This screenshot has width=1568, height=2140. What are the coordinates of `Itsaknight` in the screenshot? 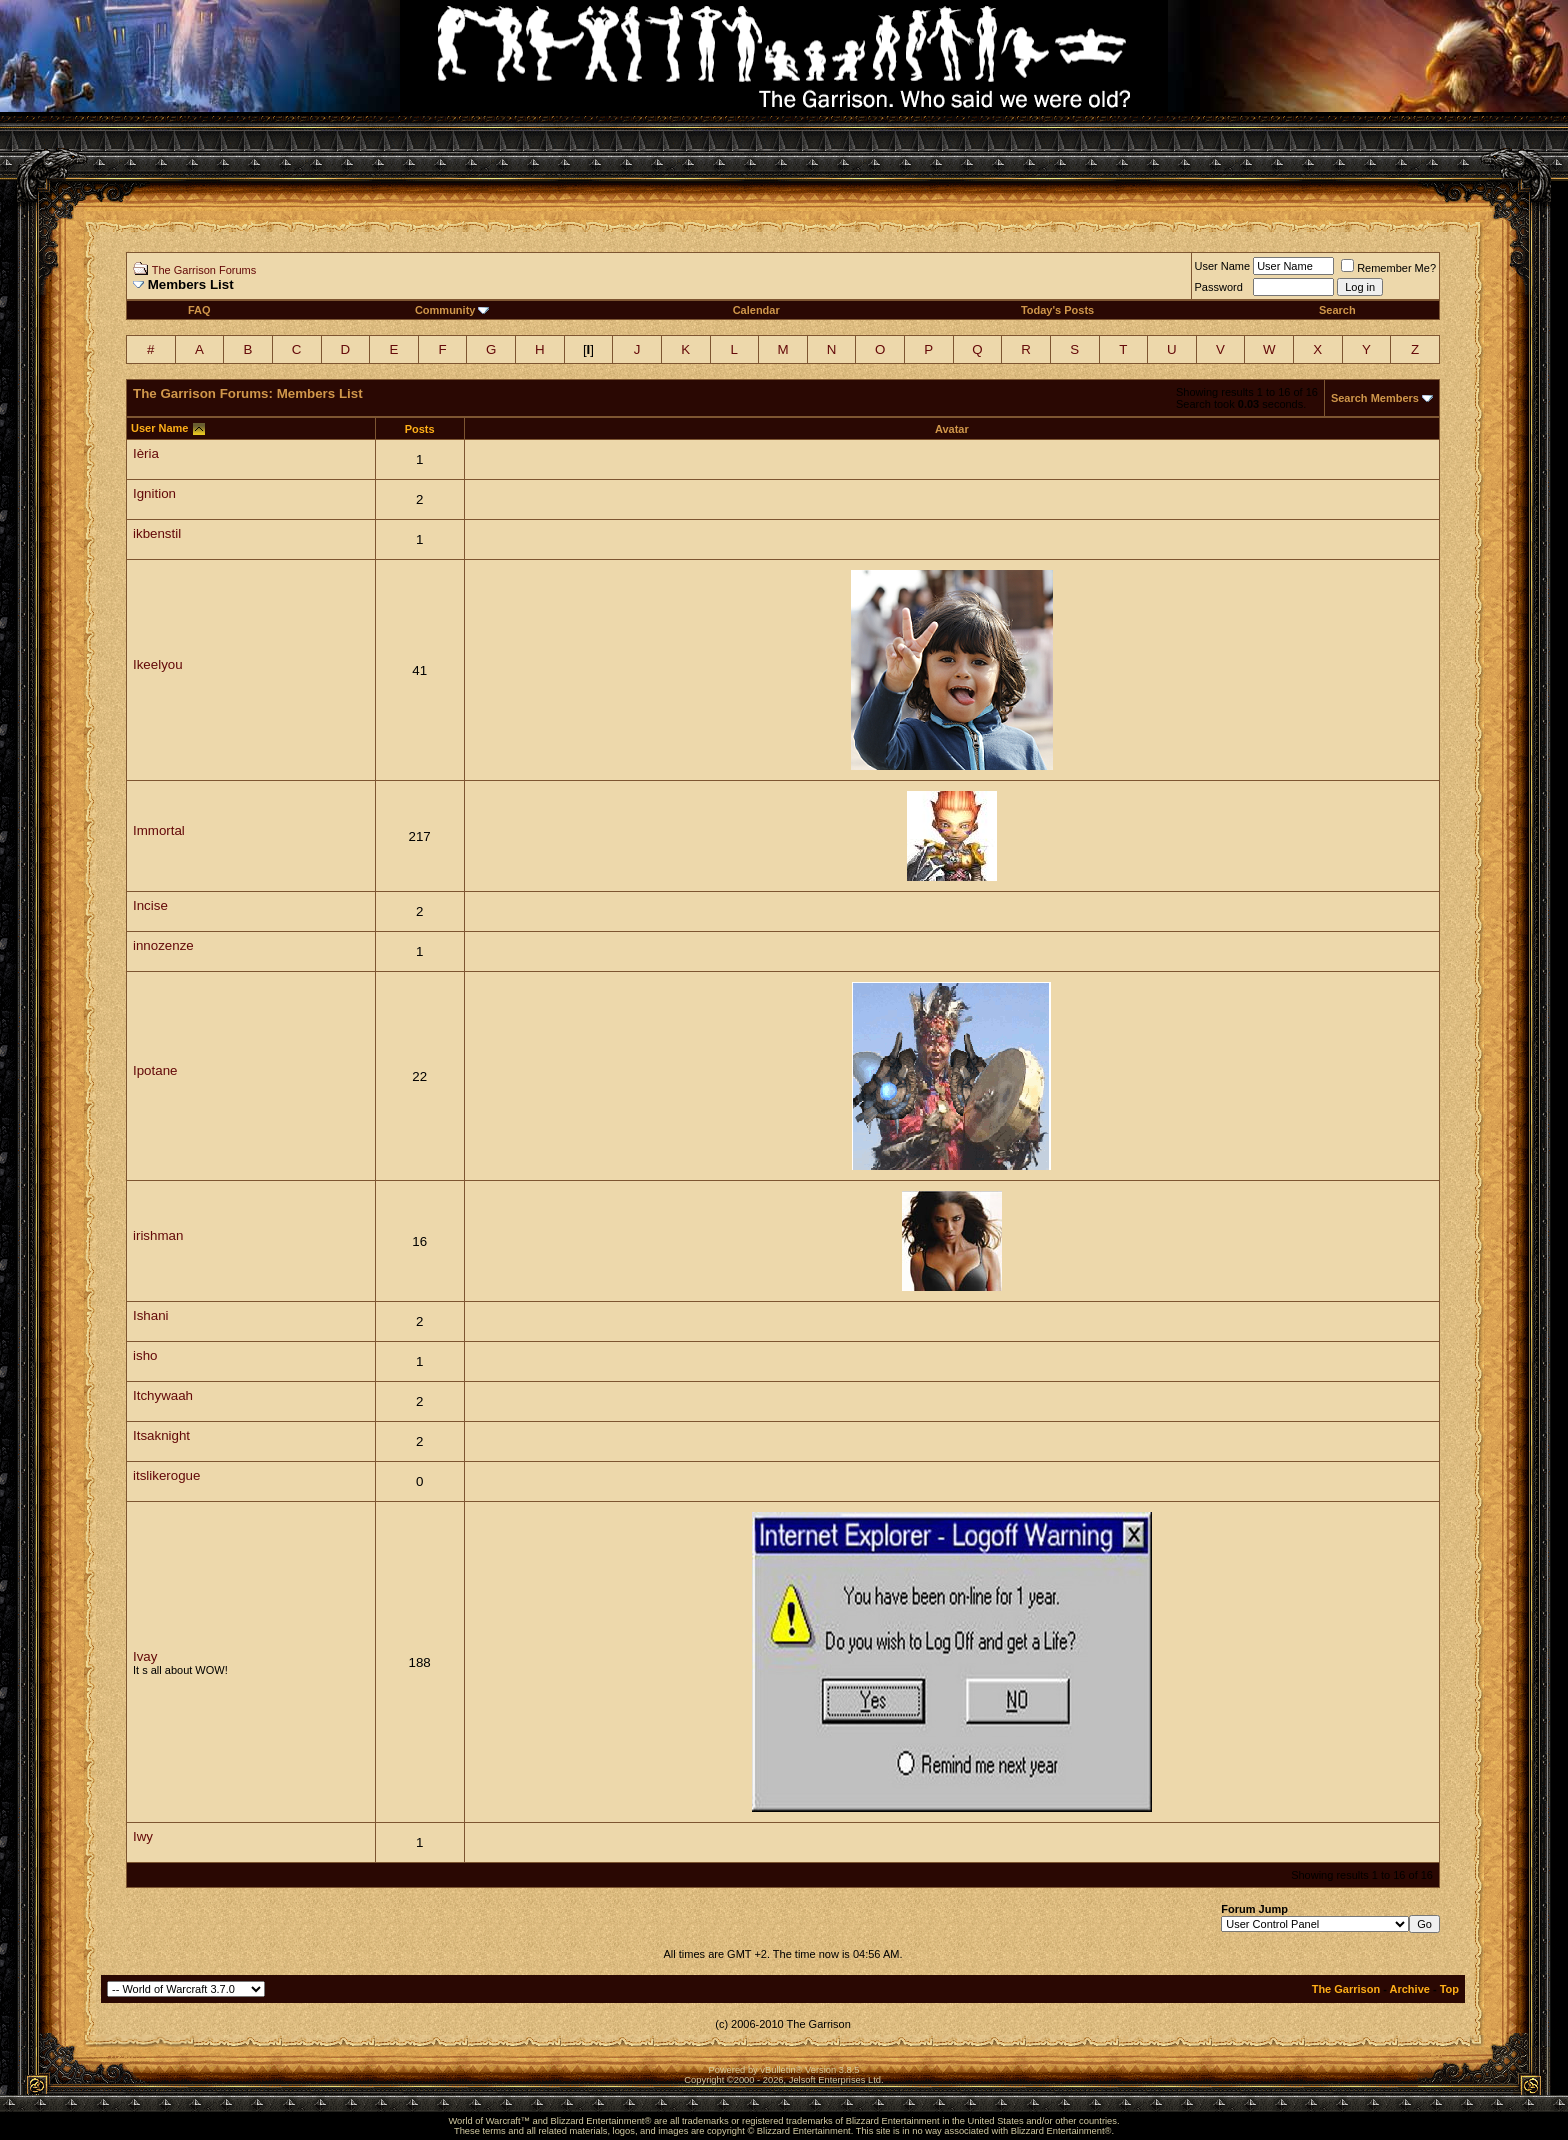 It's located at (161, 1435).